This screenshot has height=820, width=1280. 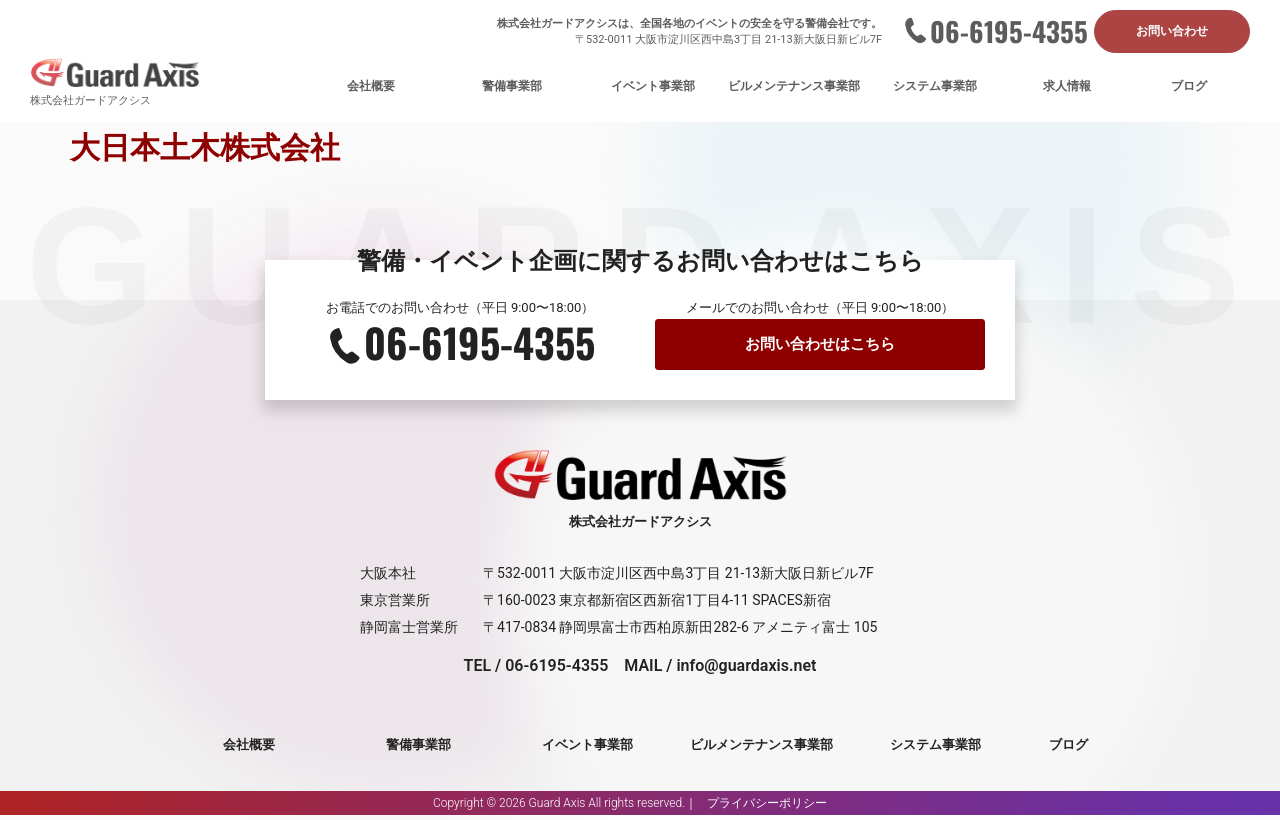 I want to click on 株式会社ガードアクシス, so click(x=90, y=102).